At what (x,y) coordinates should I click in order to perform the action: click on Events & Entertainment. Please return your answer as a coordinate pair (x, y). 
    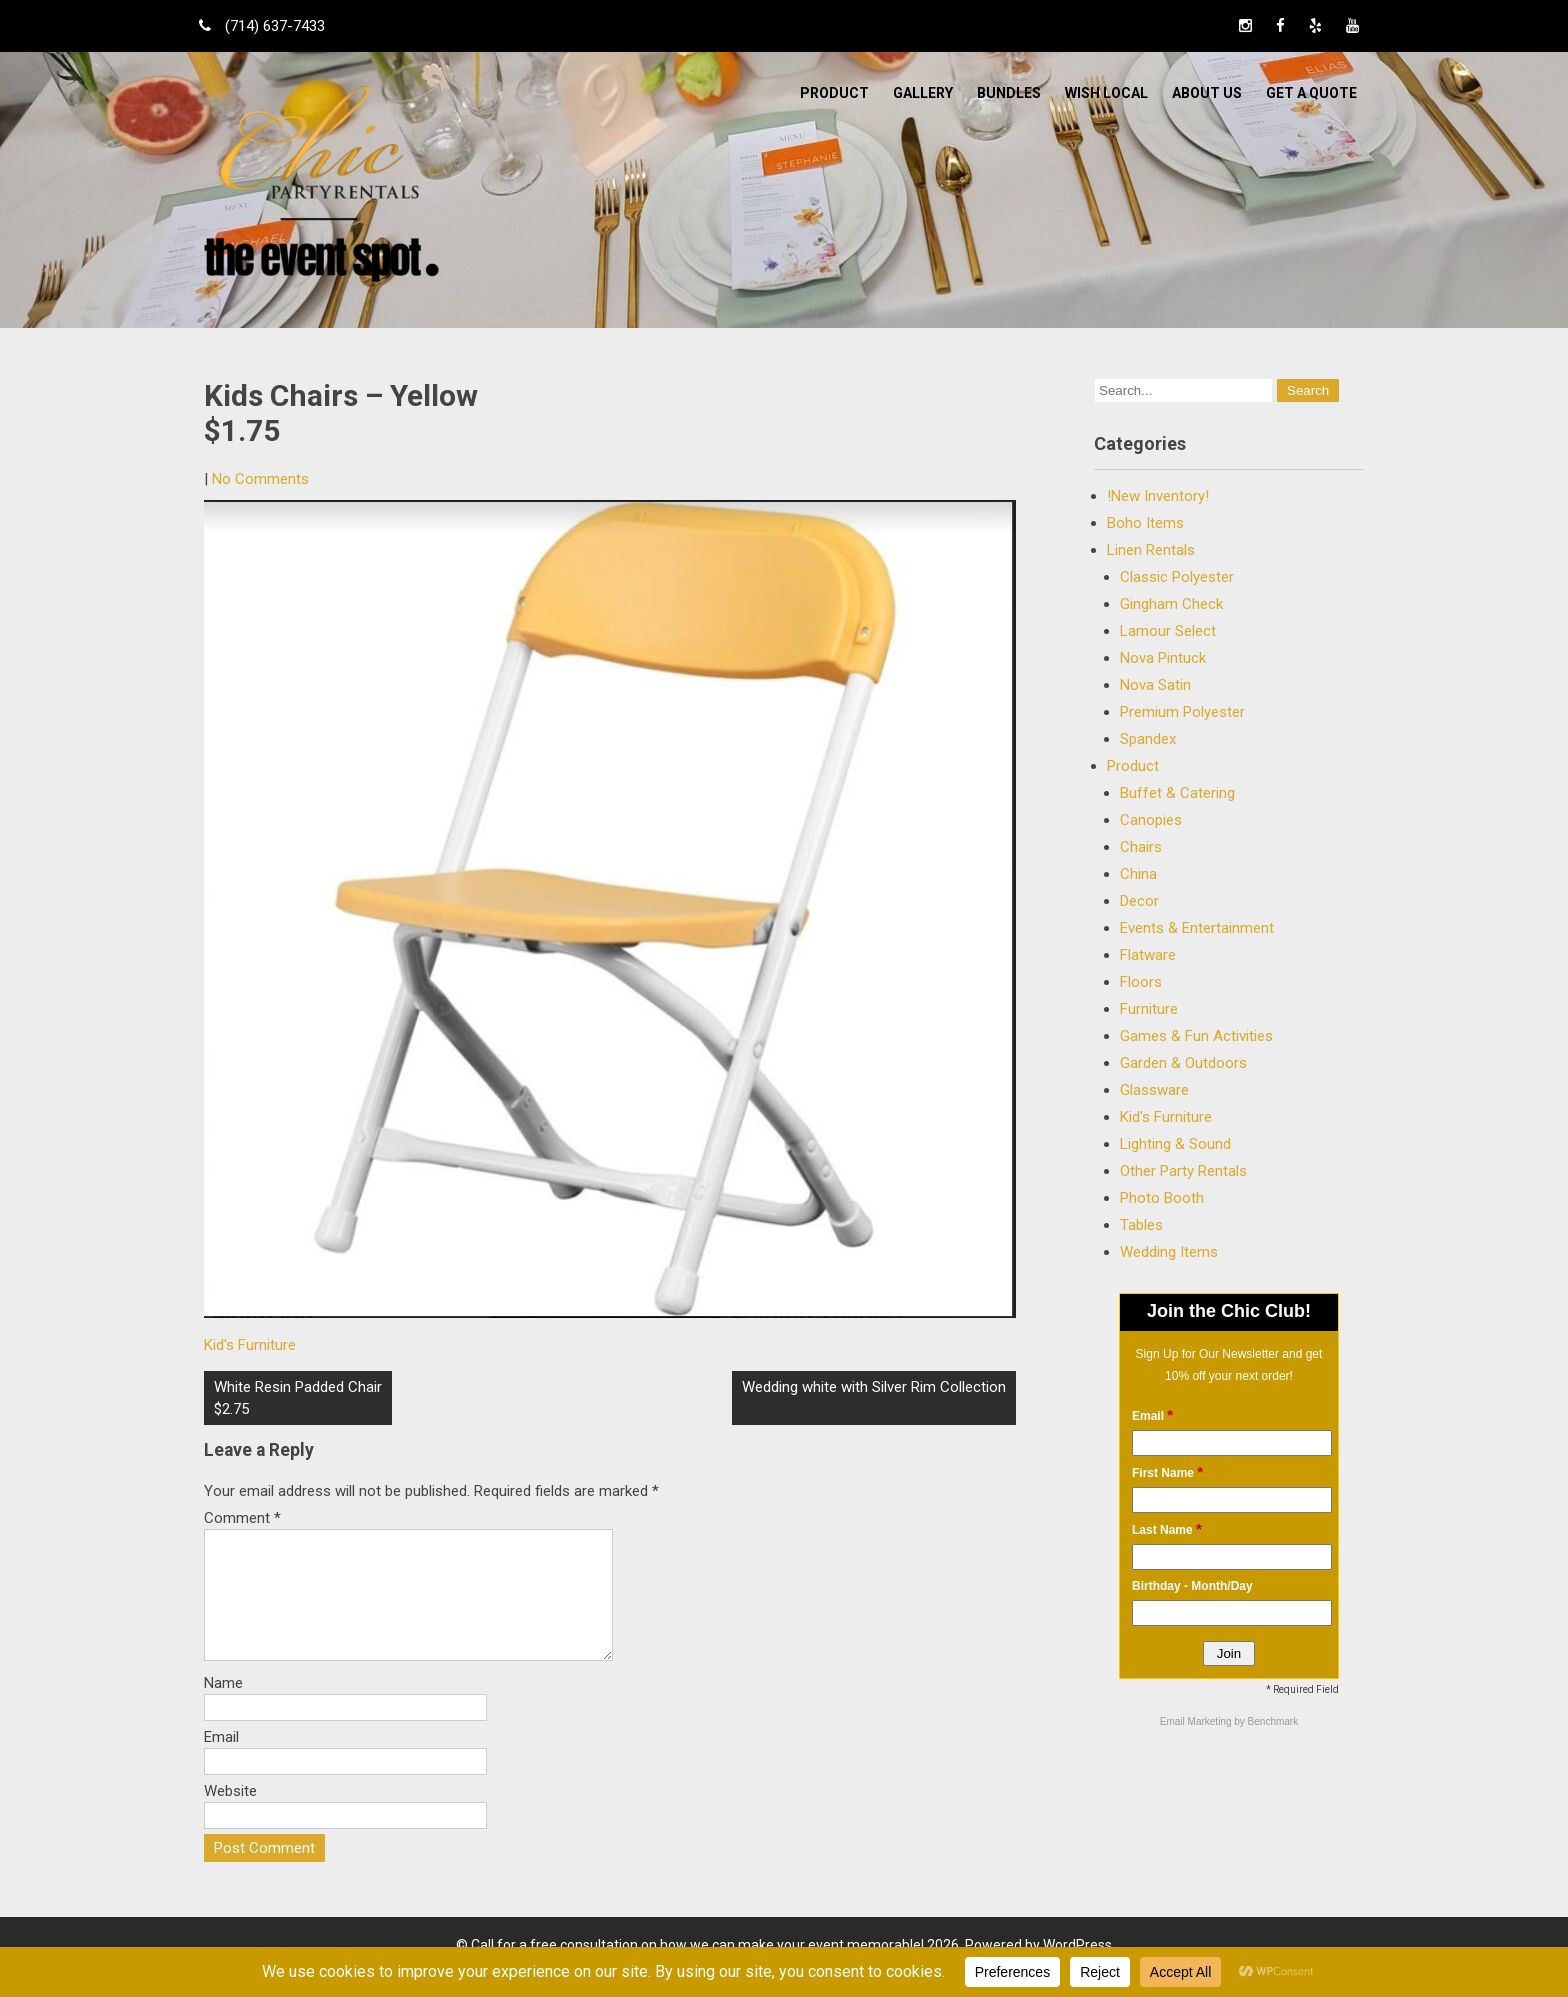
    Looking at the image, I should click on (1197, 928).